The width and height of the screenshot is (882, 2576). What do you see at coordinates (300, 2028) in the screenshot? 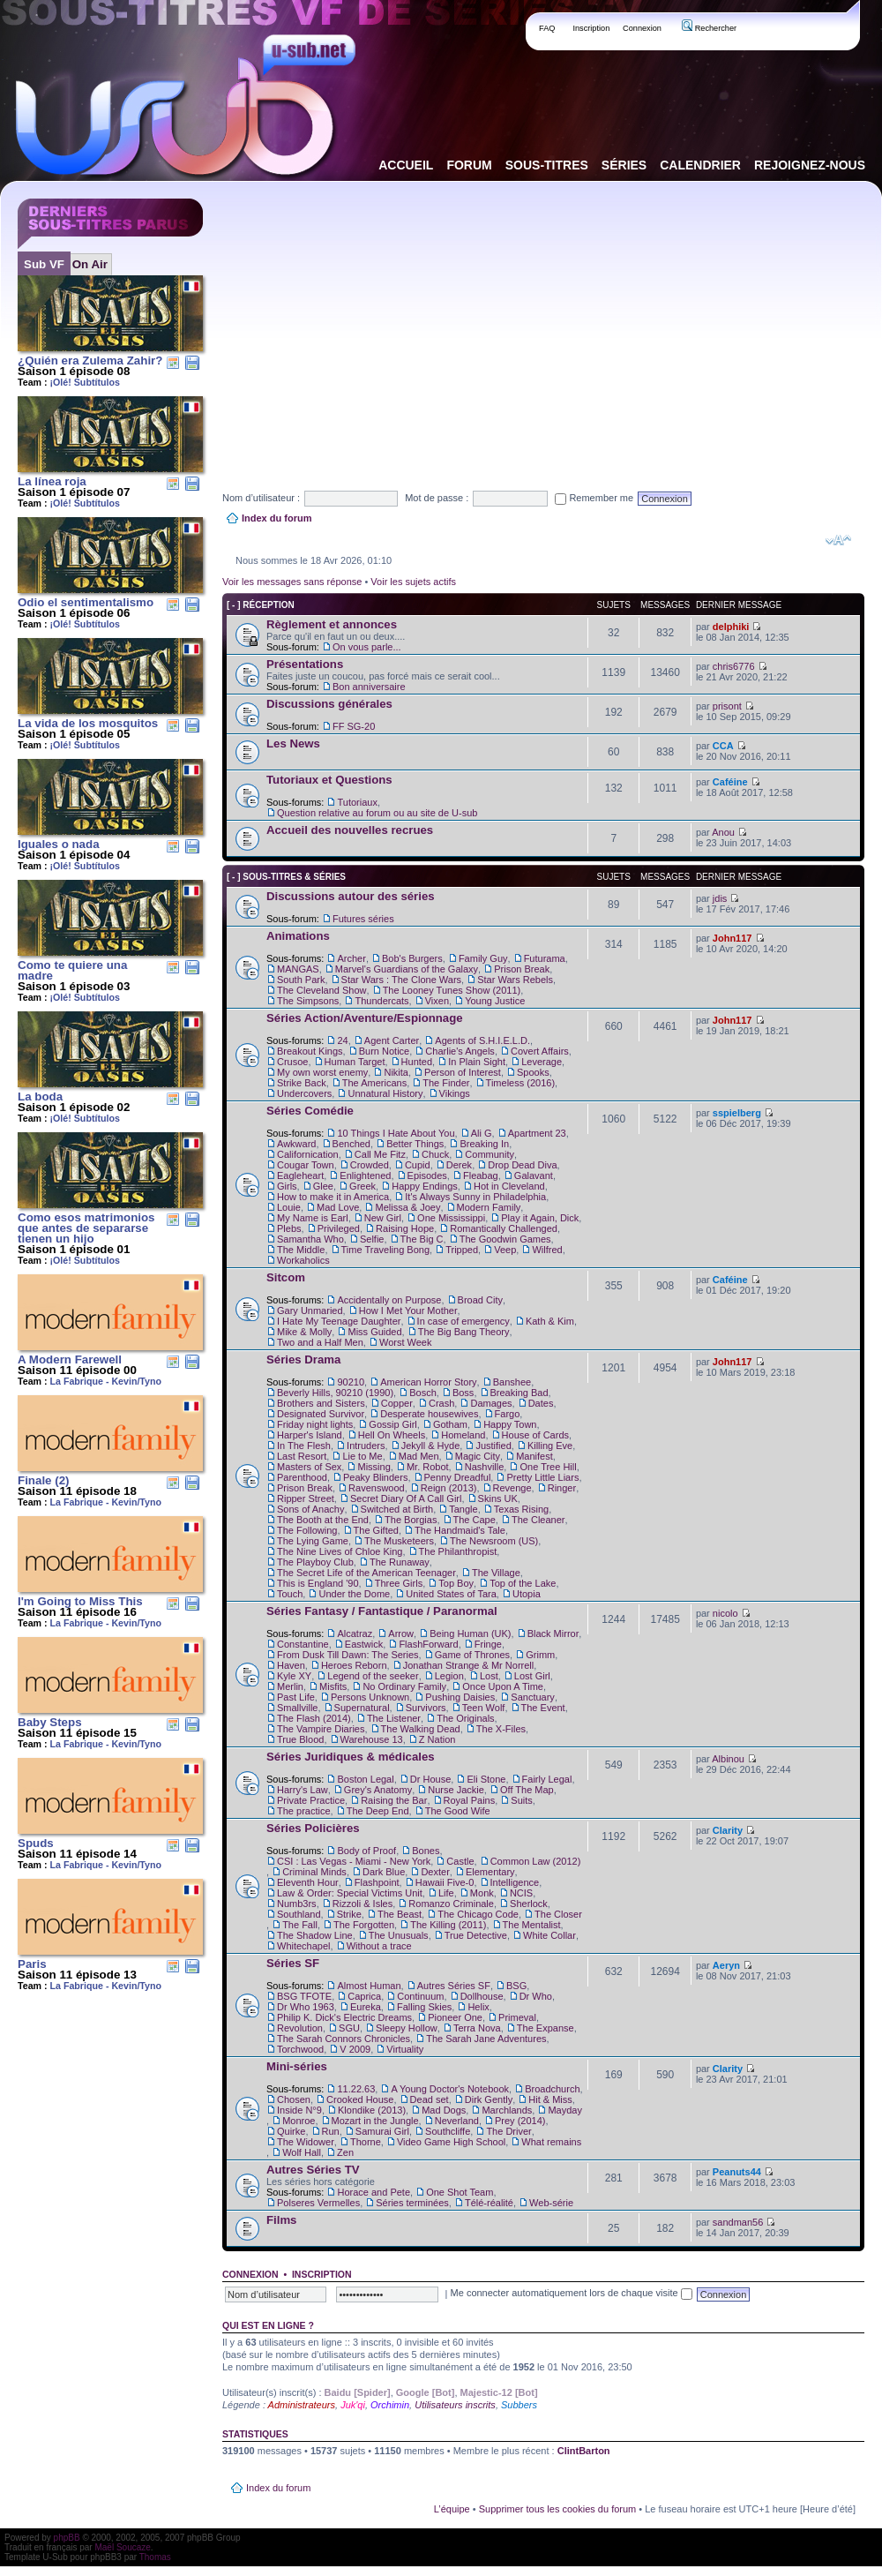
I see `Revolution` at bounding box center [300, 2028].